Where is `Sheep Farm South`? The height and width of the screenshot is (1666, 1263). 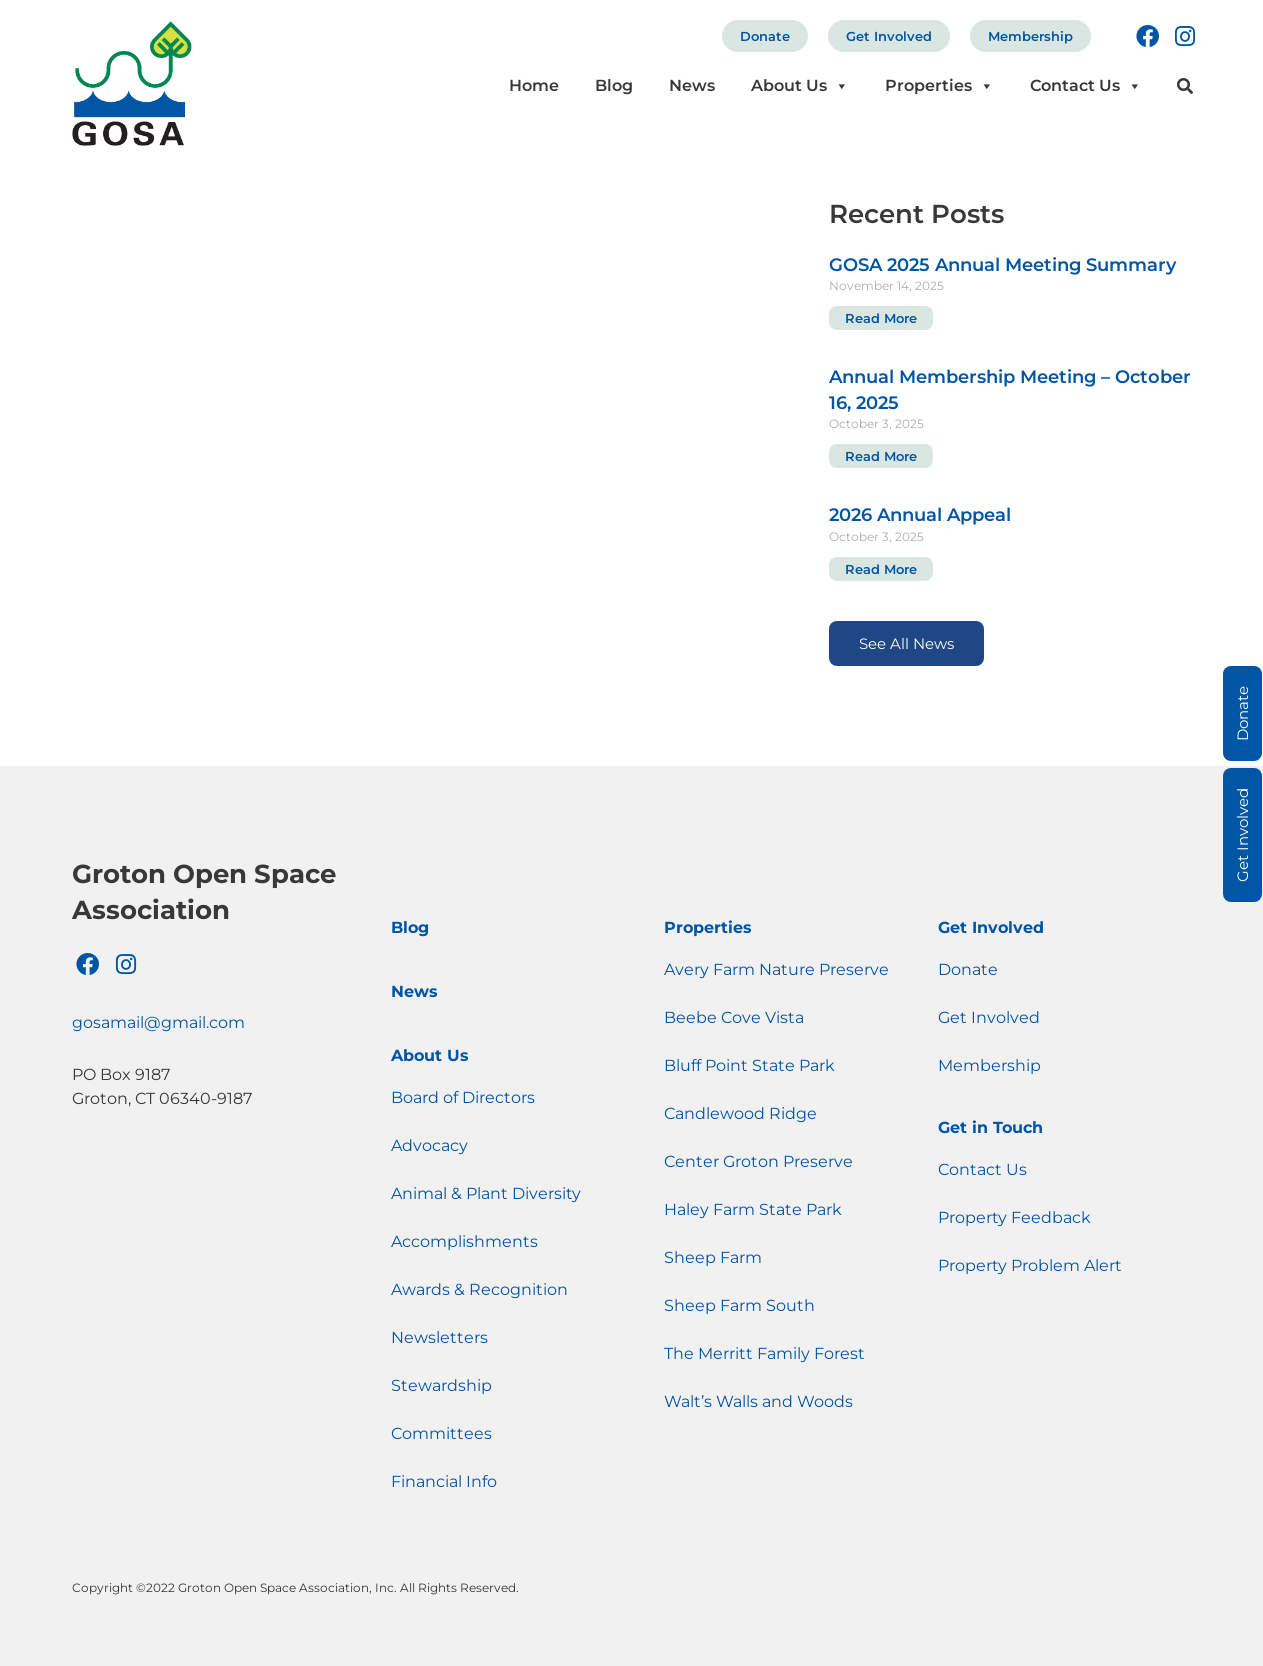 Sheep Farm South is located at coordinates (739, 1305).